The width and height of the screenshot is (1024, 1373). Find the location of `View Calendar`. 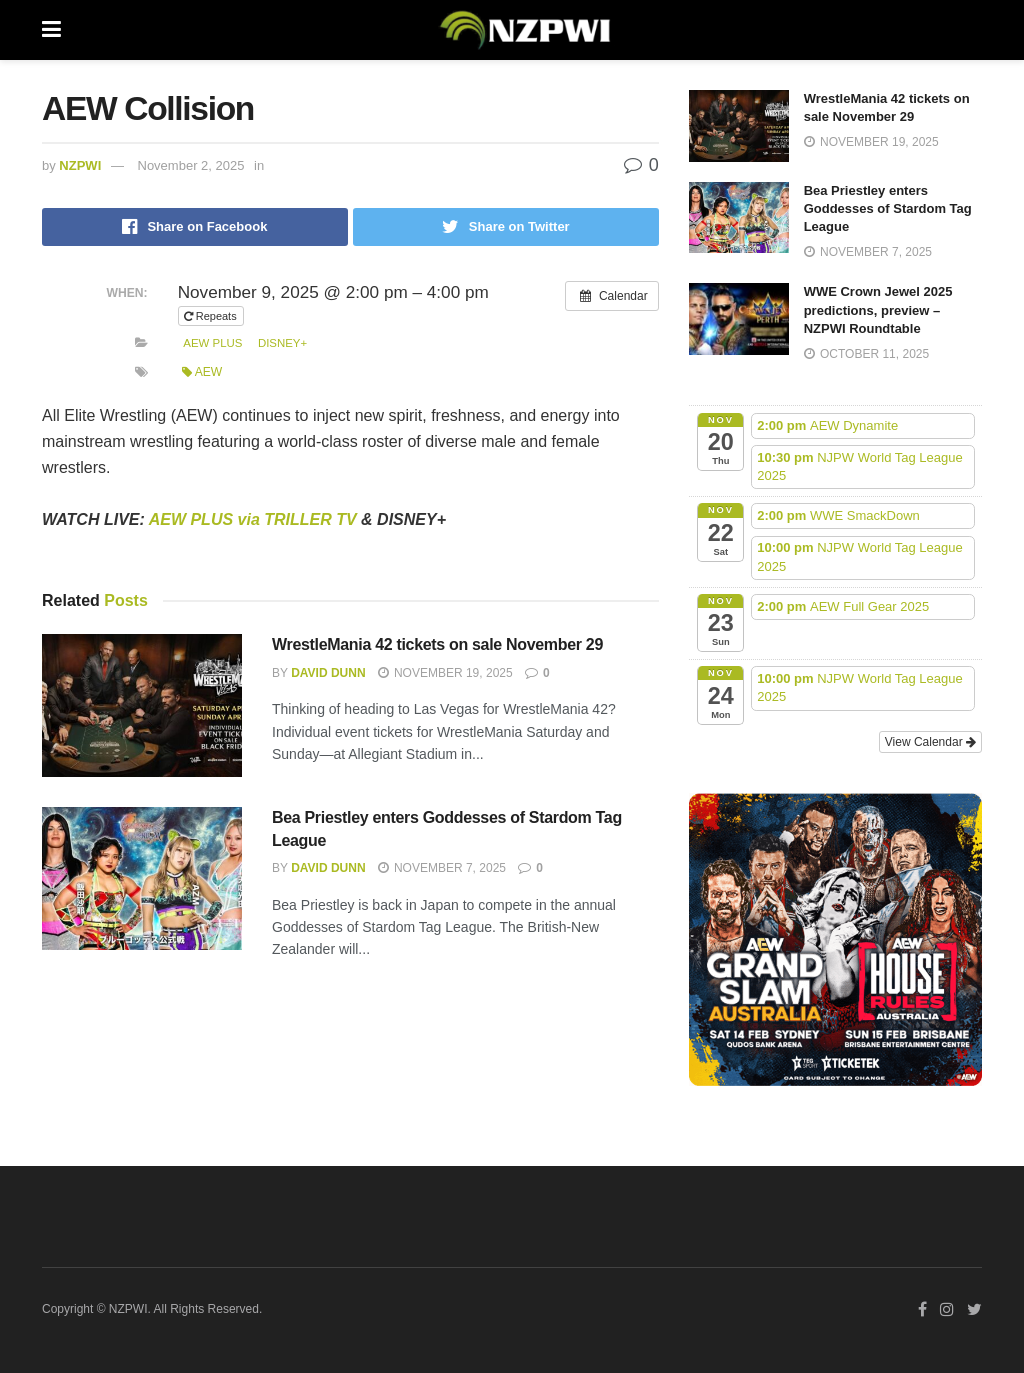

View Calendar is located at coordinates (930, 742).